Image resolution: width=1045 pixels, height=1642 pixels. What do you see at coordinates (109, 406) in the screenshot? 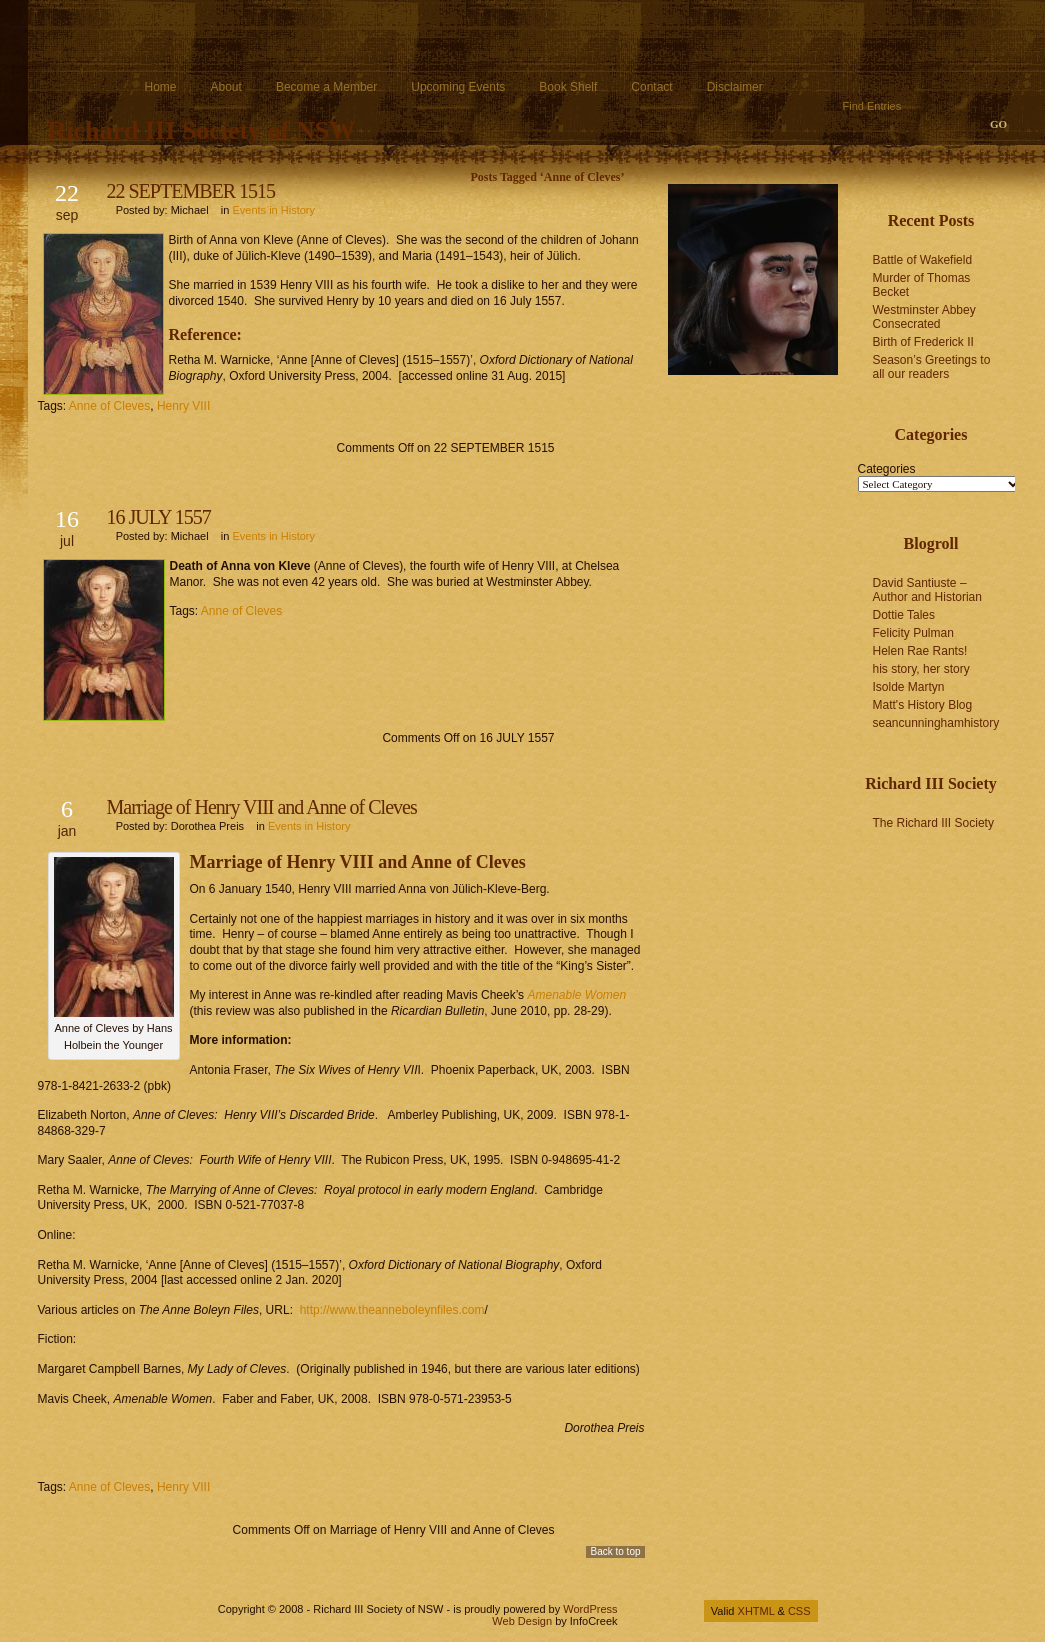
I see `Anne of Cleves` at bounding box center [109, 406].